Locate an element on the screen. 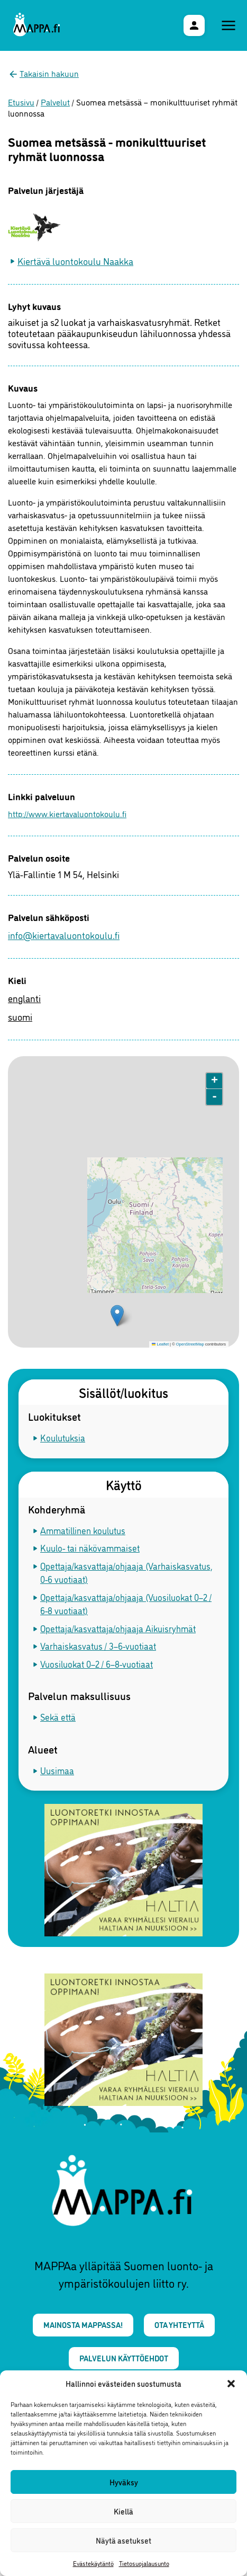 This screenshot has width=247, height=2576. Vuosiluokat 0–2 / 6–8-vuotiaat is located at coordinates (96, 1664).